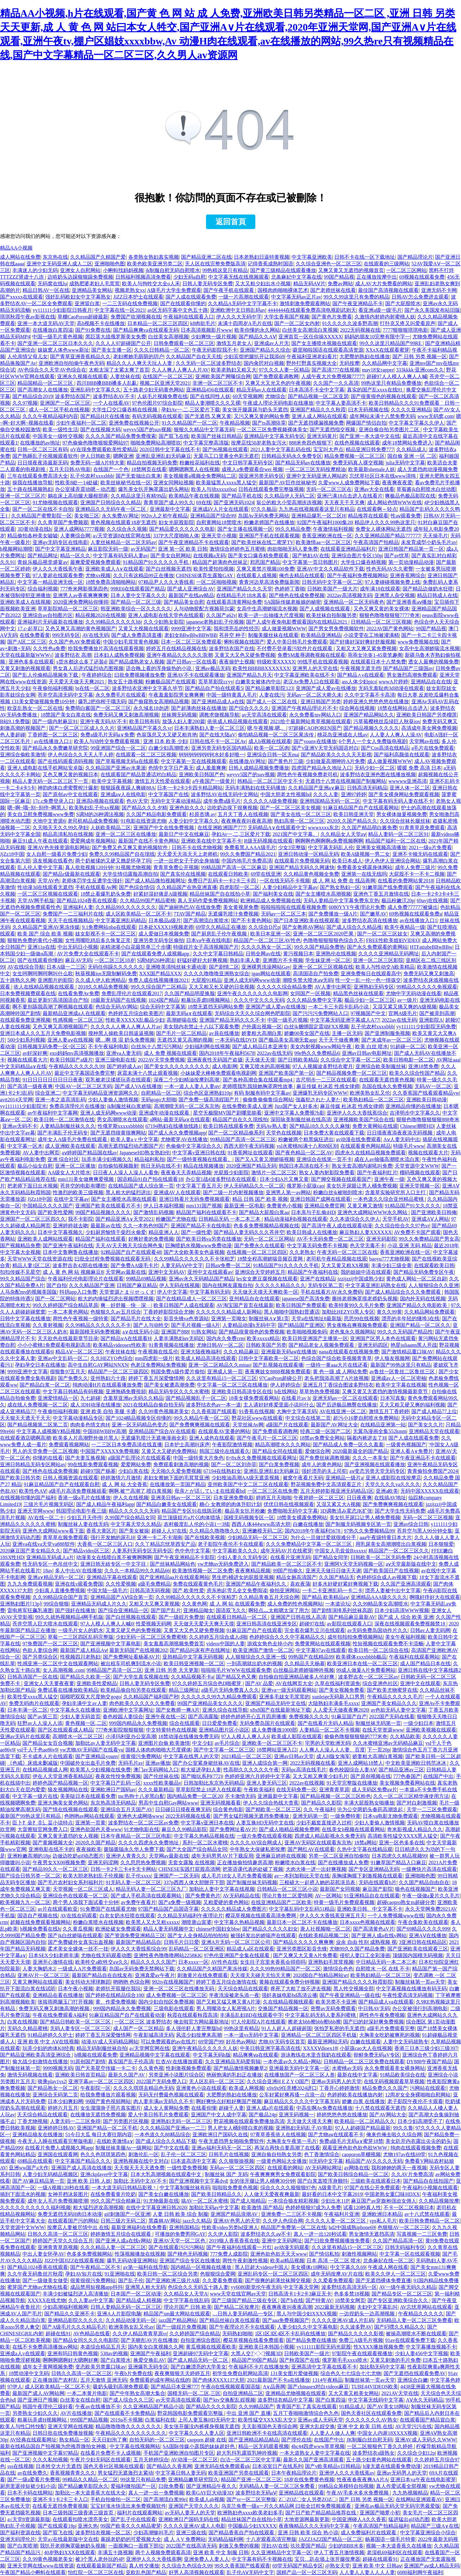 The image size is (461, 2576). I want to click on 琪琪秋霞午夜av影视在线, so click(27, 316).